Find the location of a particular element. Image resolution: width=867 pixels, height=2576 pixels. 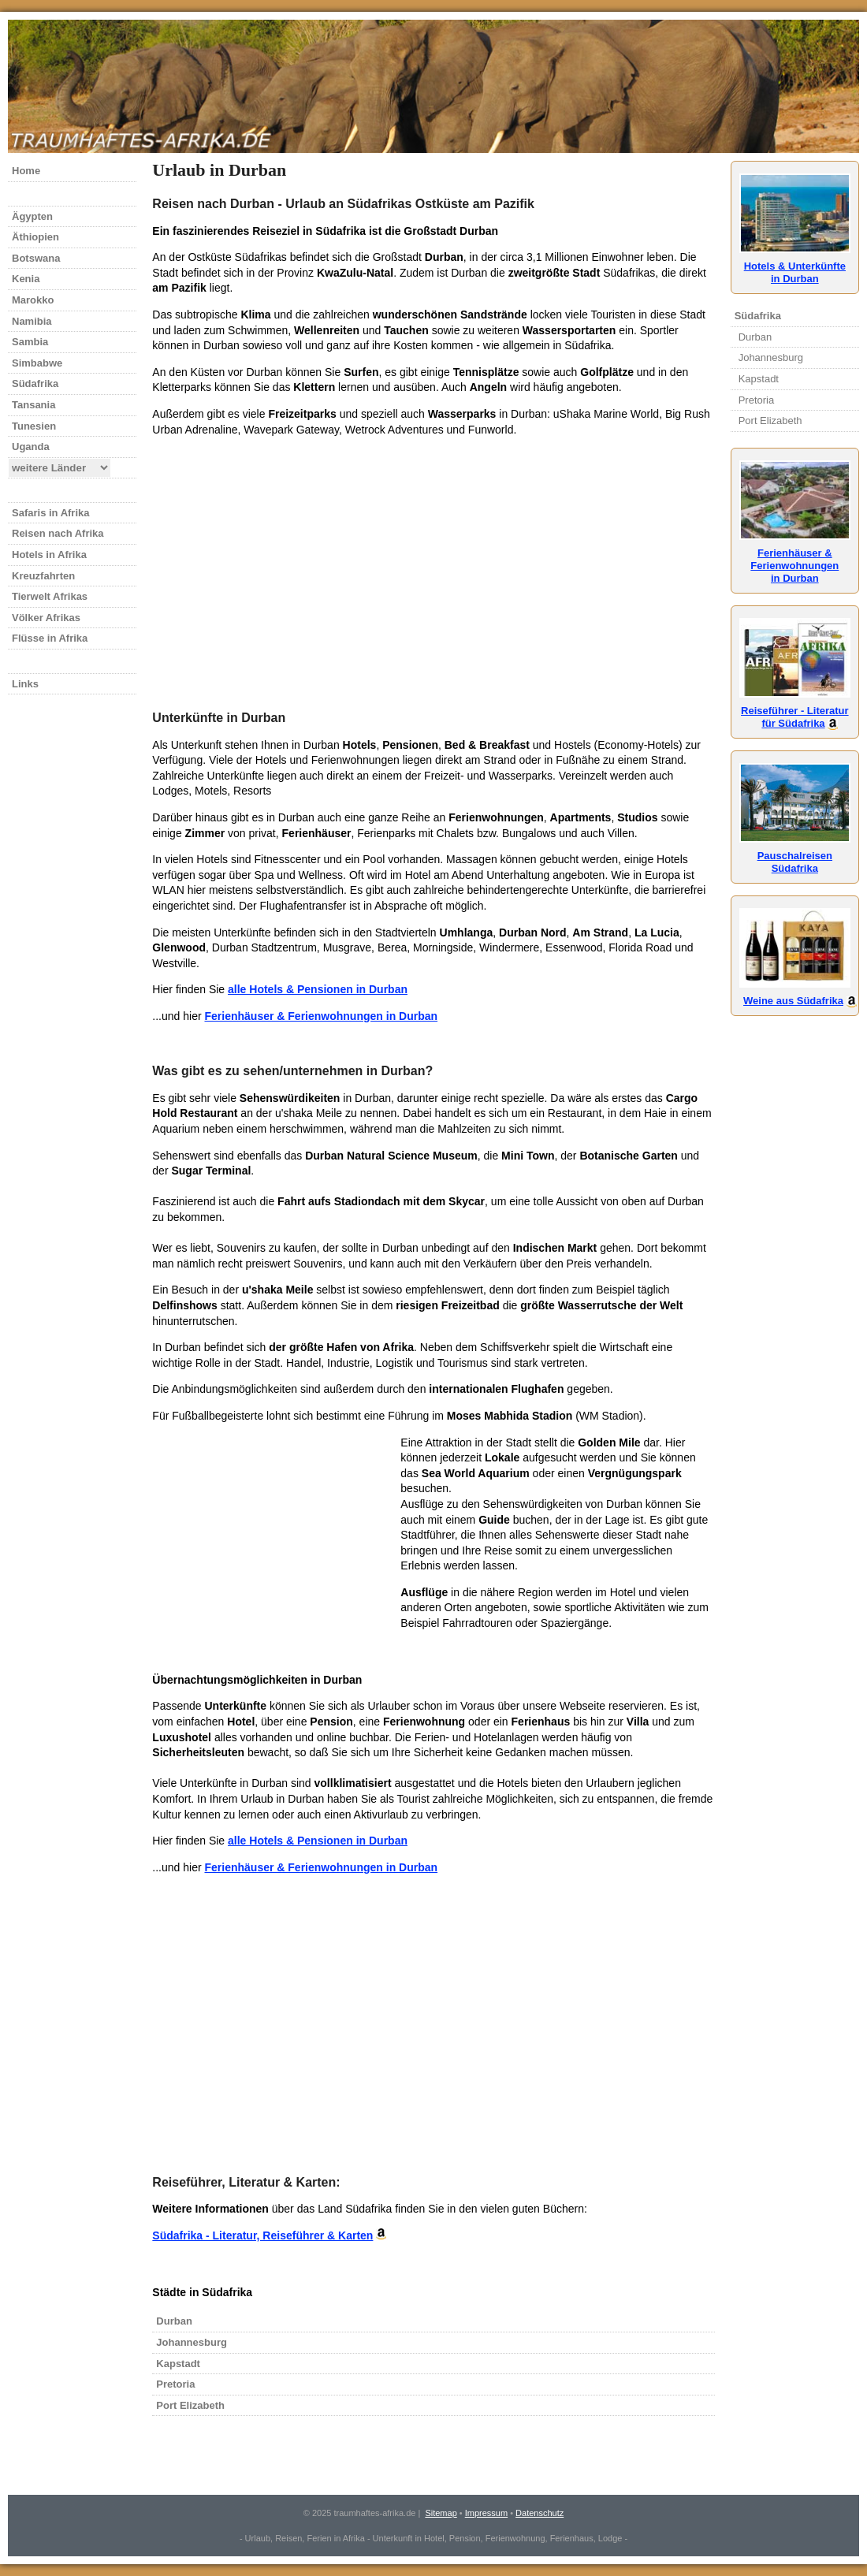

Johannesburg is located at coordinates (191, 2342).